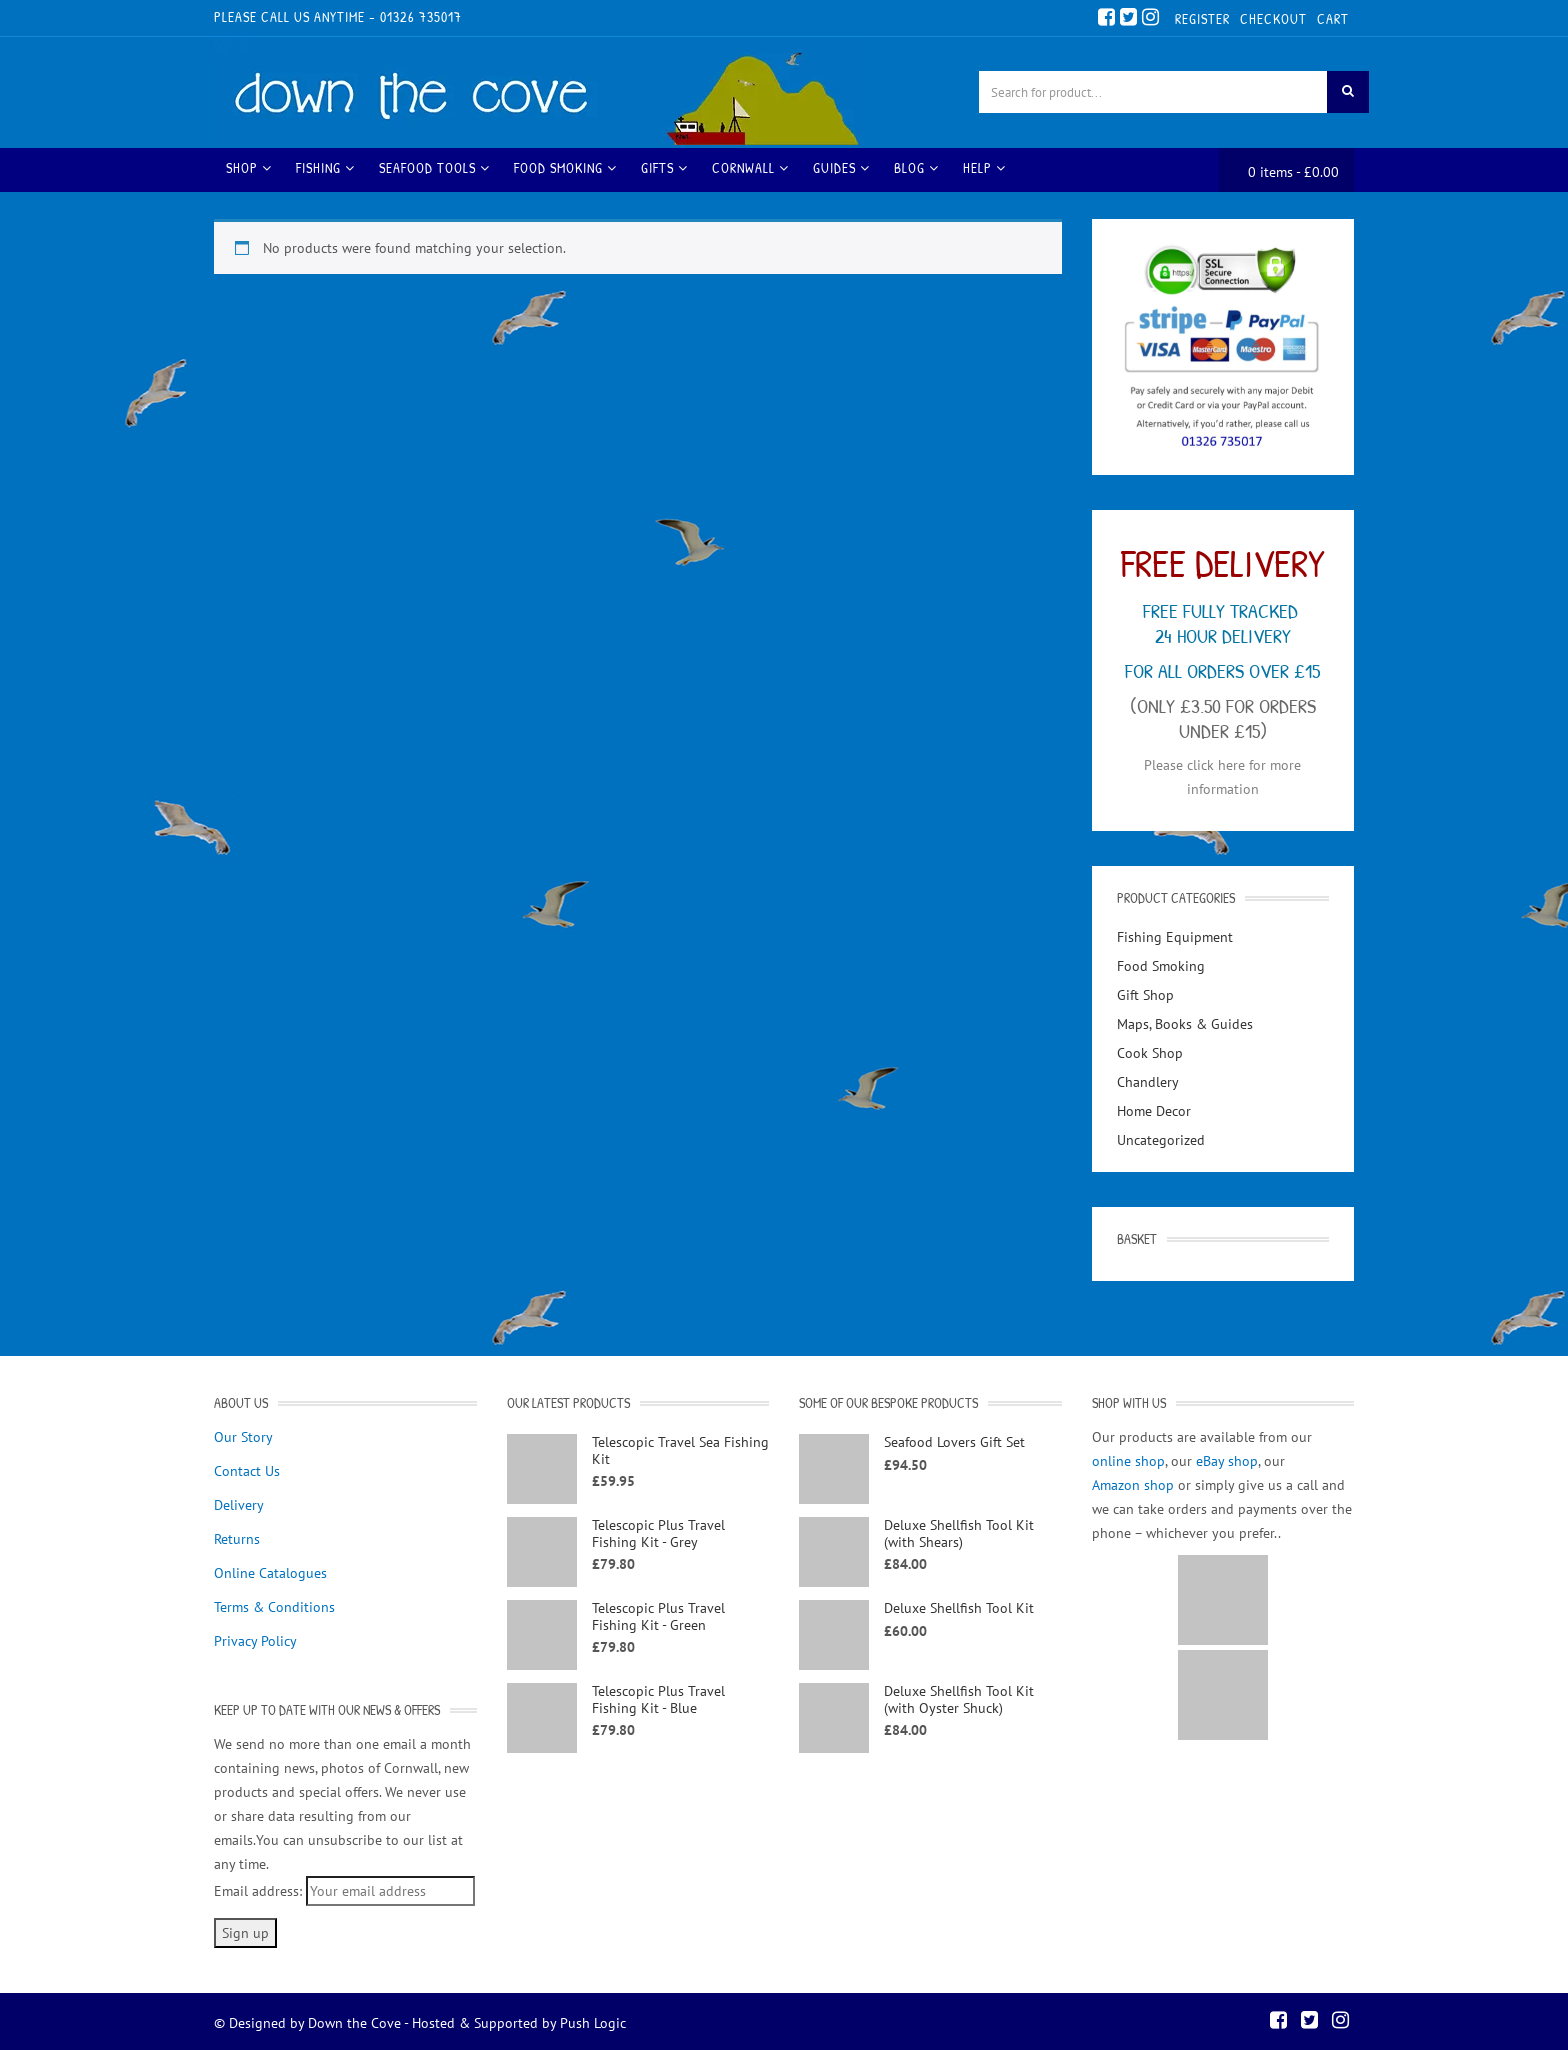  What do you see at coordinates (664, 164) in the screenshot?
I see `Gifts` at bounding box center [664, 164].